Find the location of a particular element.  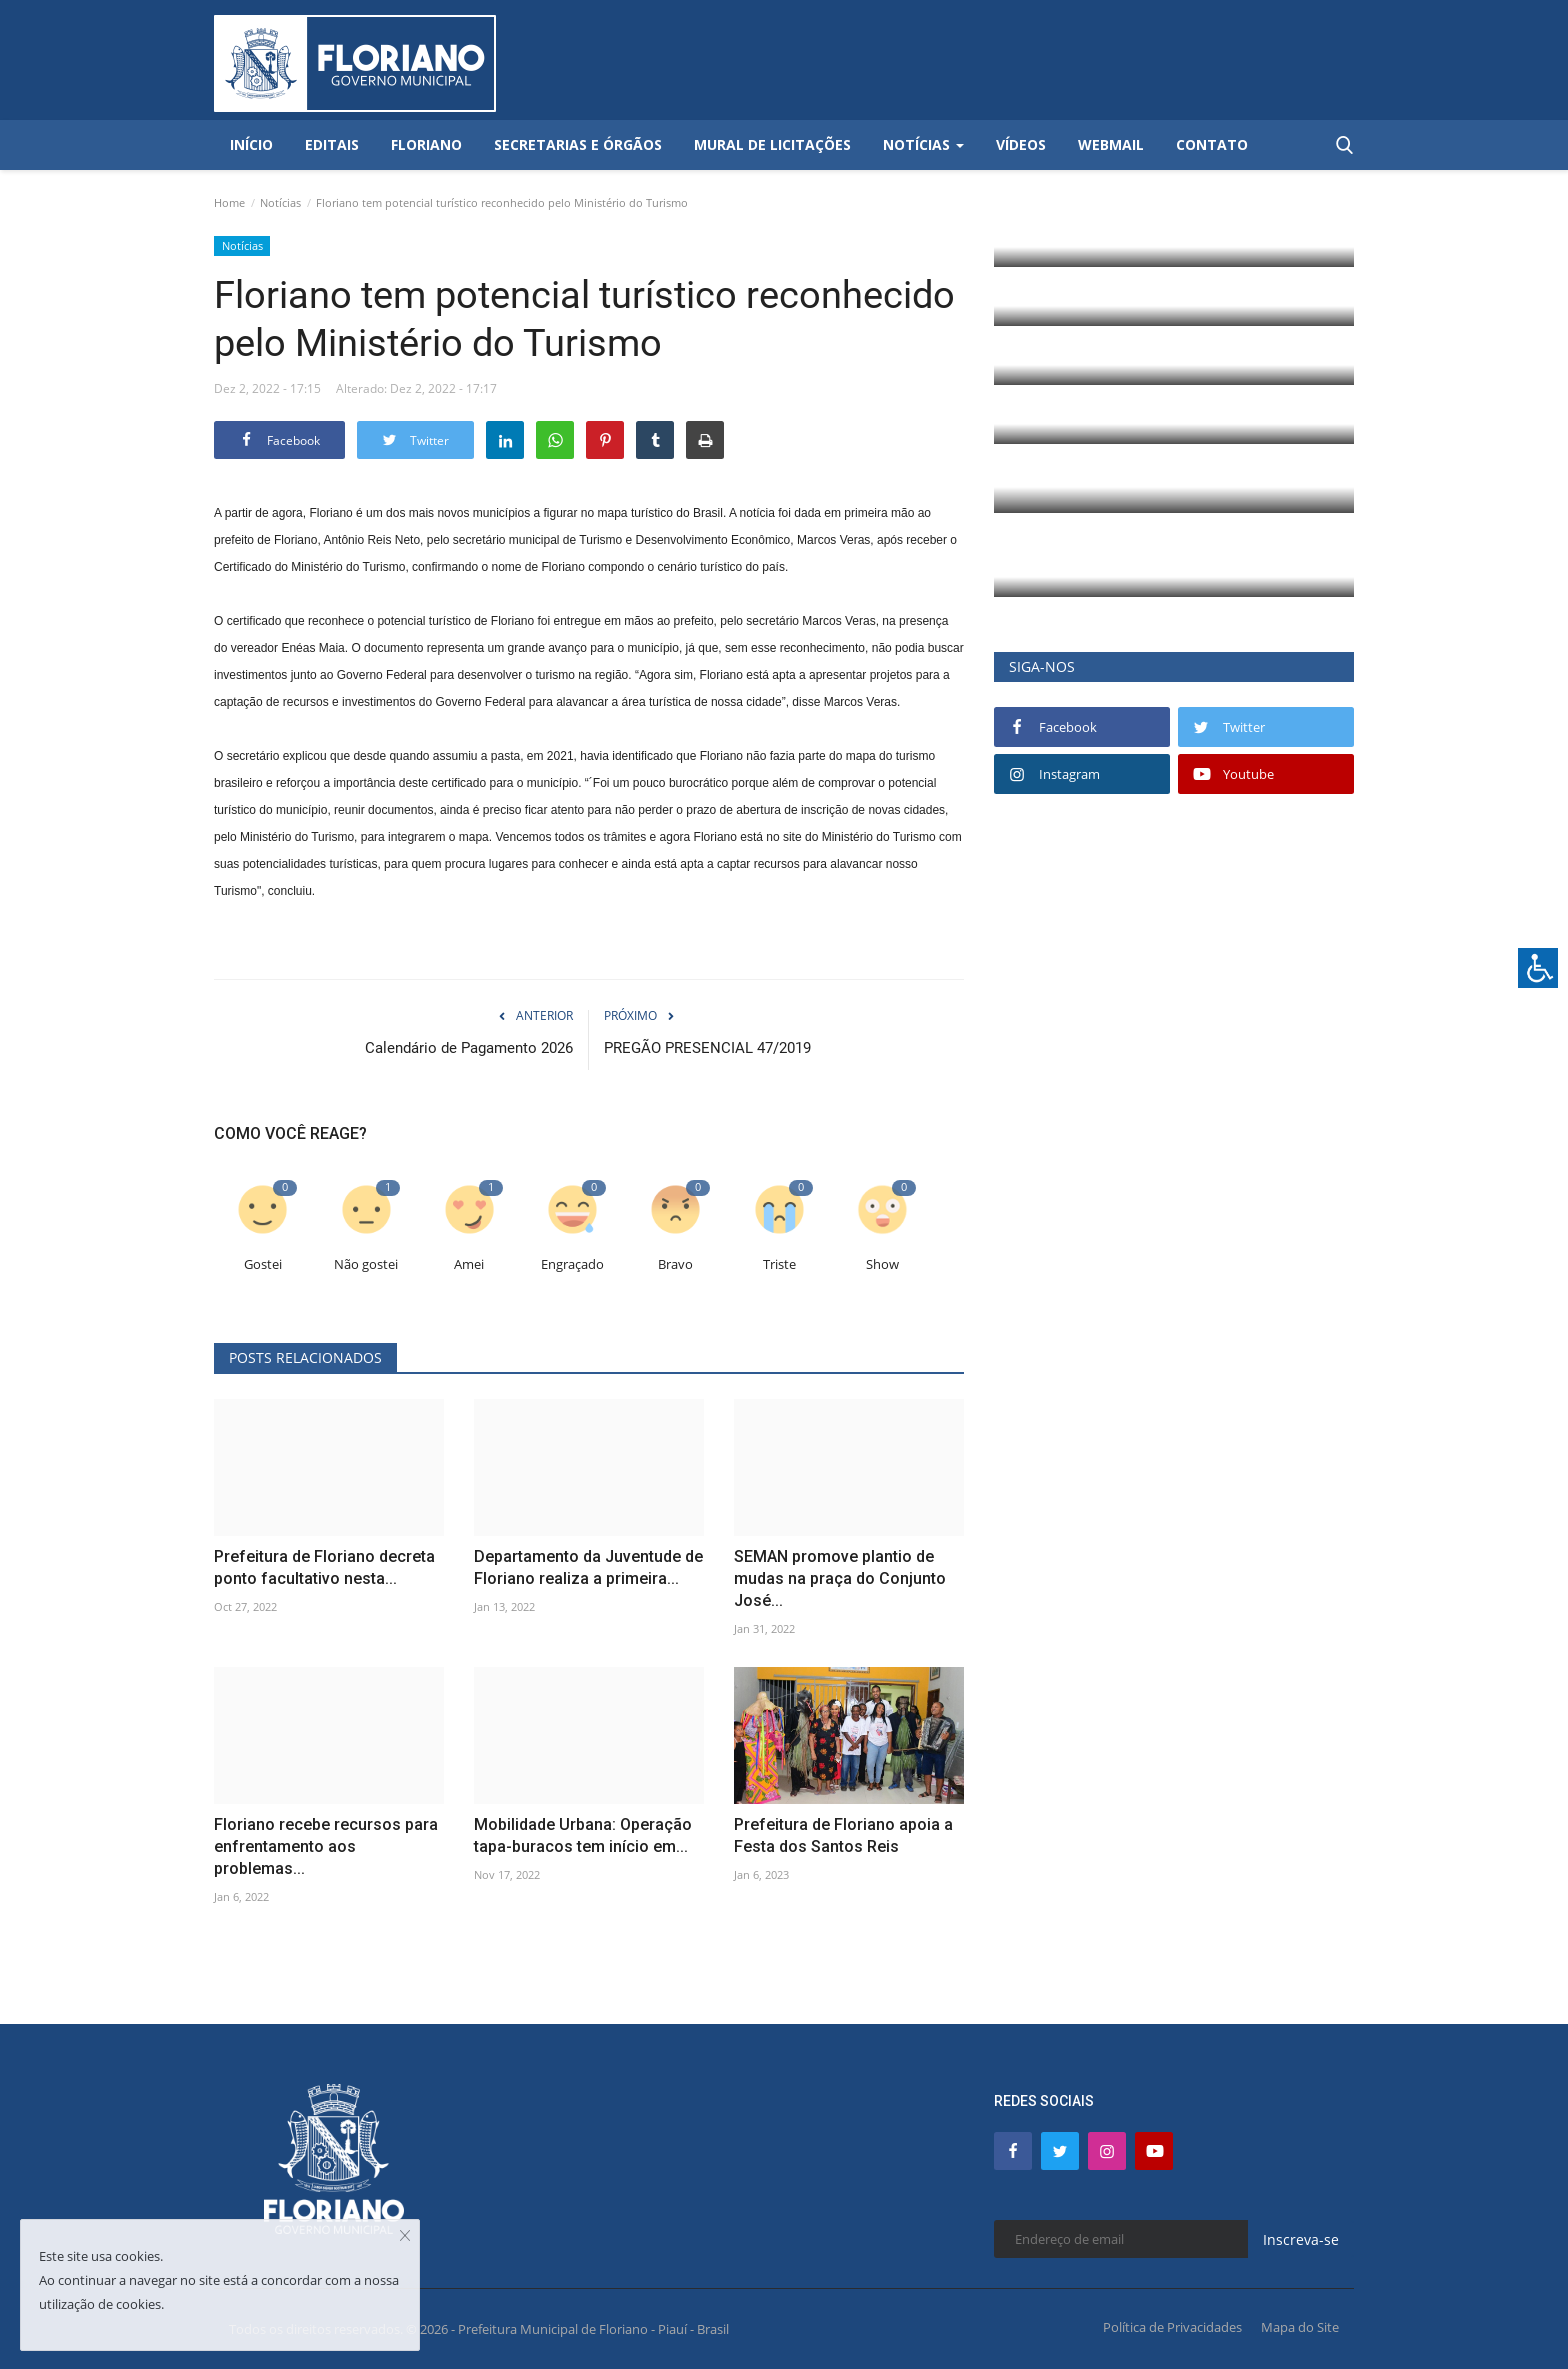

Departamento da Juventude de Floriano realiza a primeira... is located at coordinates (588, 1567).